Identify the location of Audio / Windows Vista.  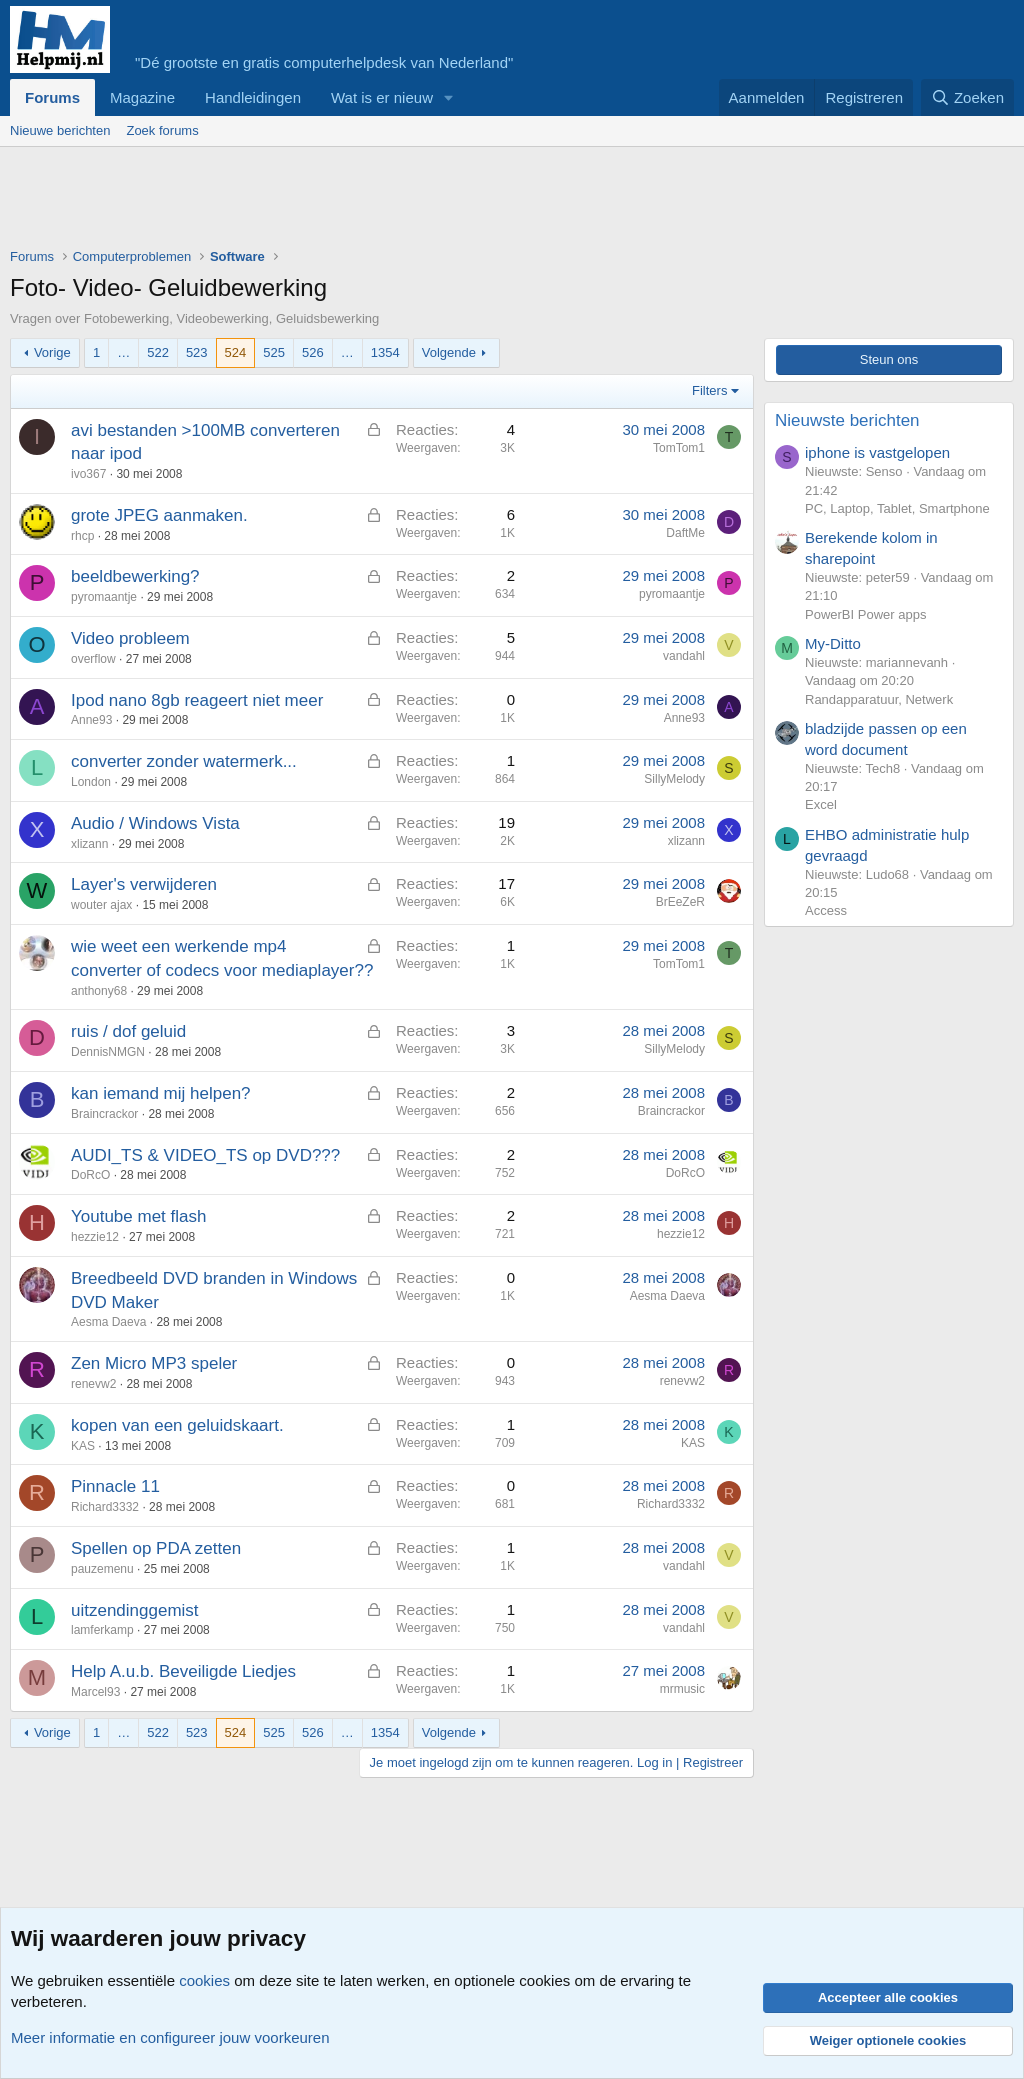
(155, 823).